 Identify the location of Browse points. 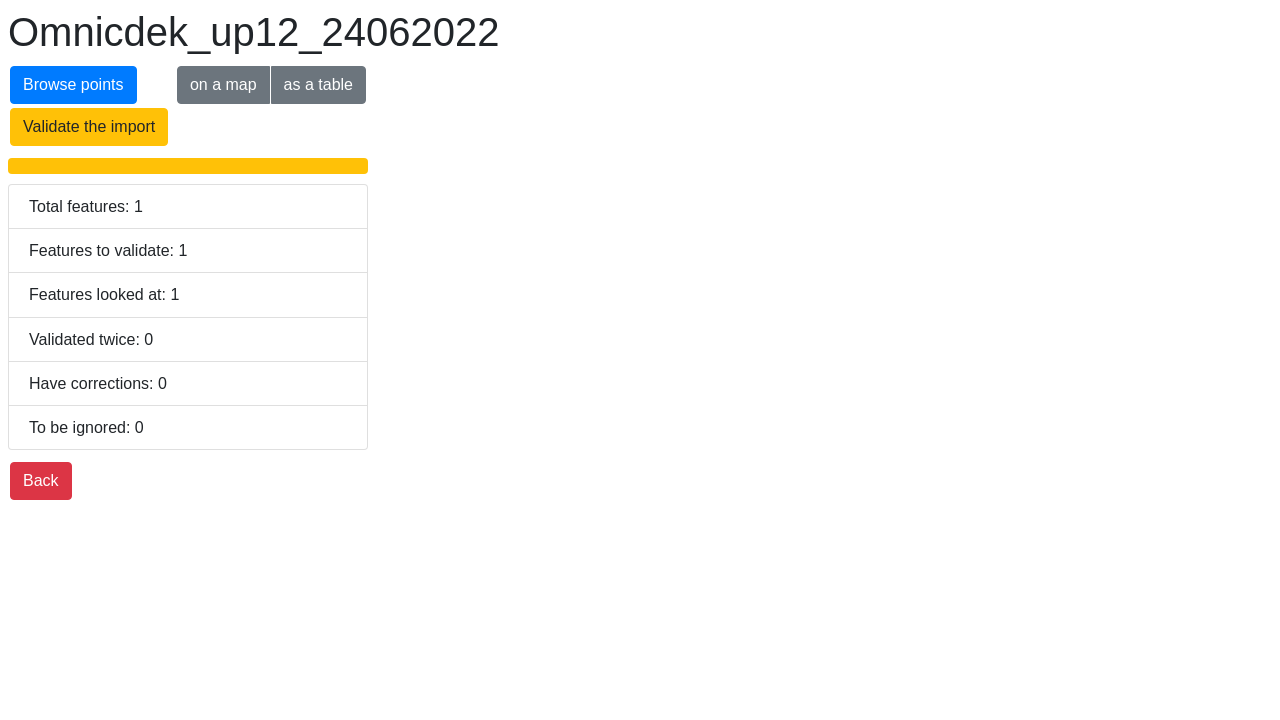
(73, 84).